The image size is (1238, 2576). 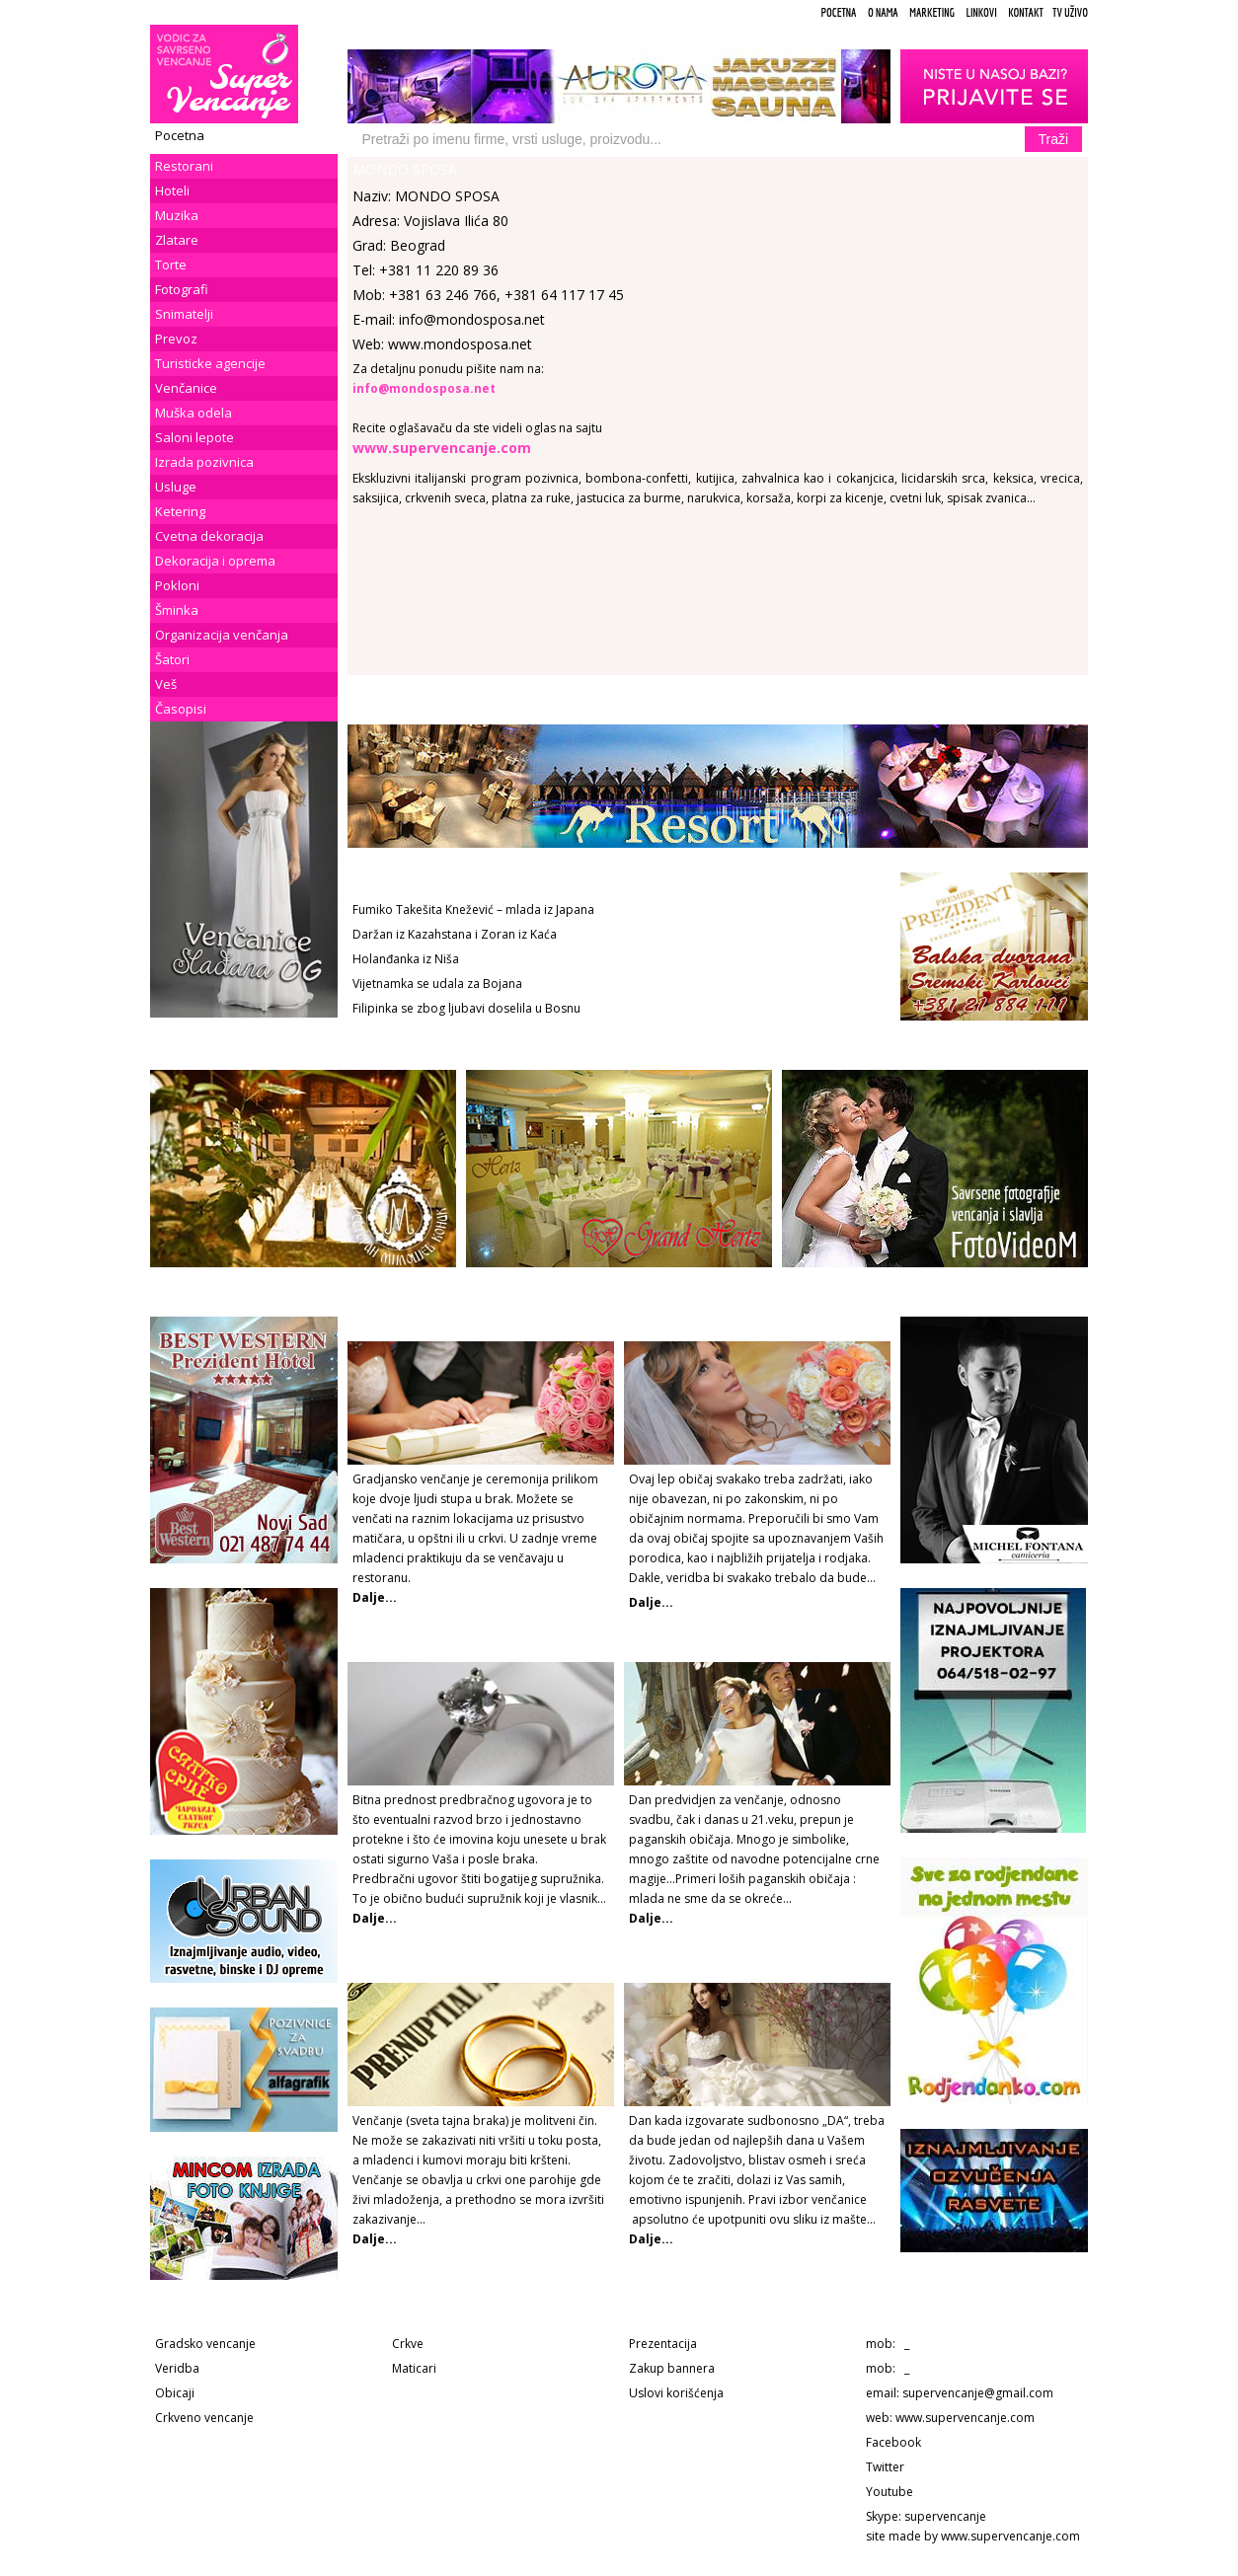 I want to click on Usluge, so click(x=175, y=486).